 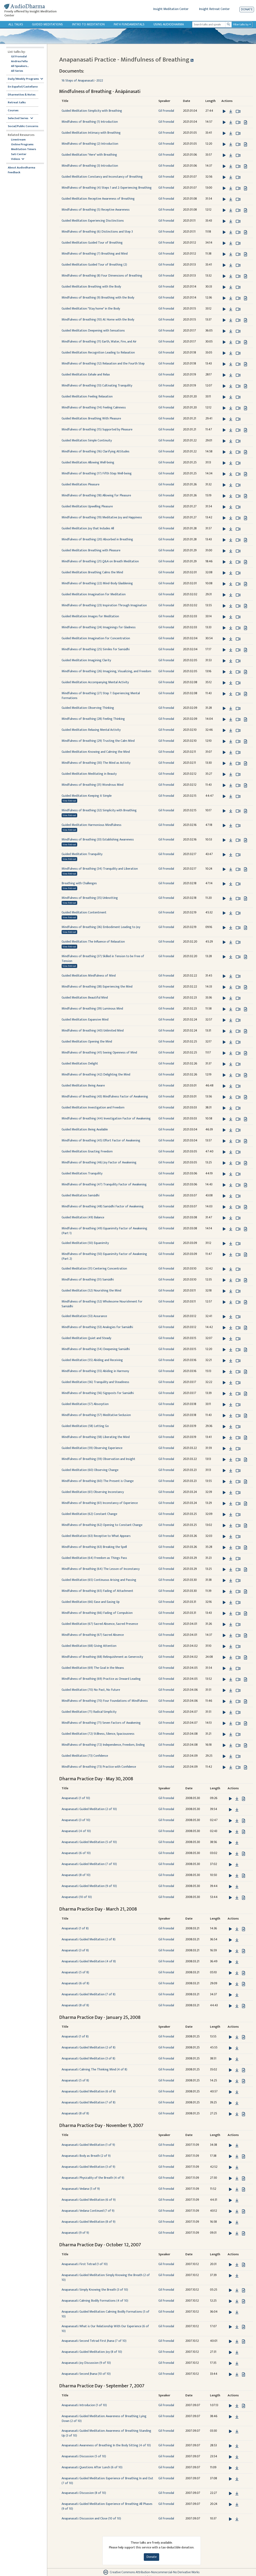 What do you see at coordinates (25, 79) in the screenshot?
I see `Daily/Weekly Programs` at bounding box center [25, 79].